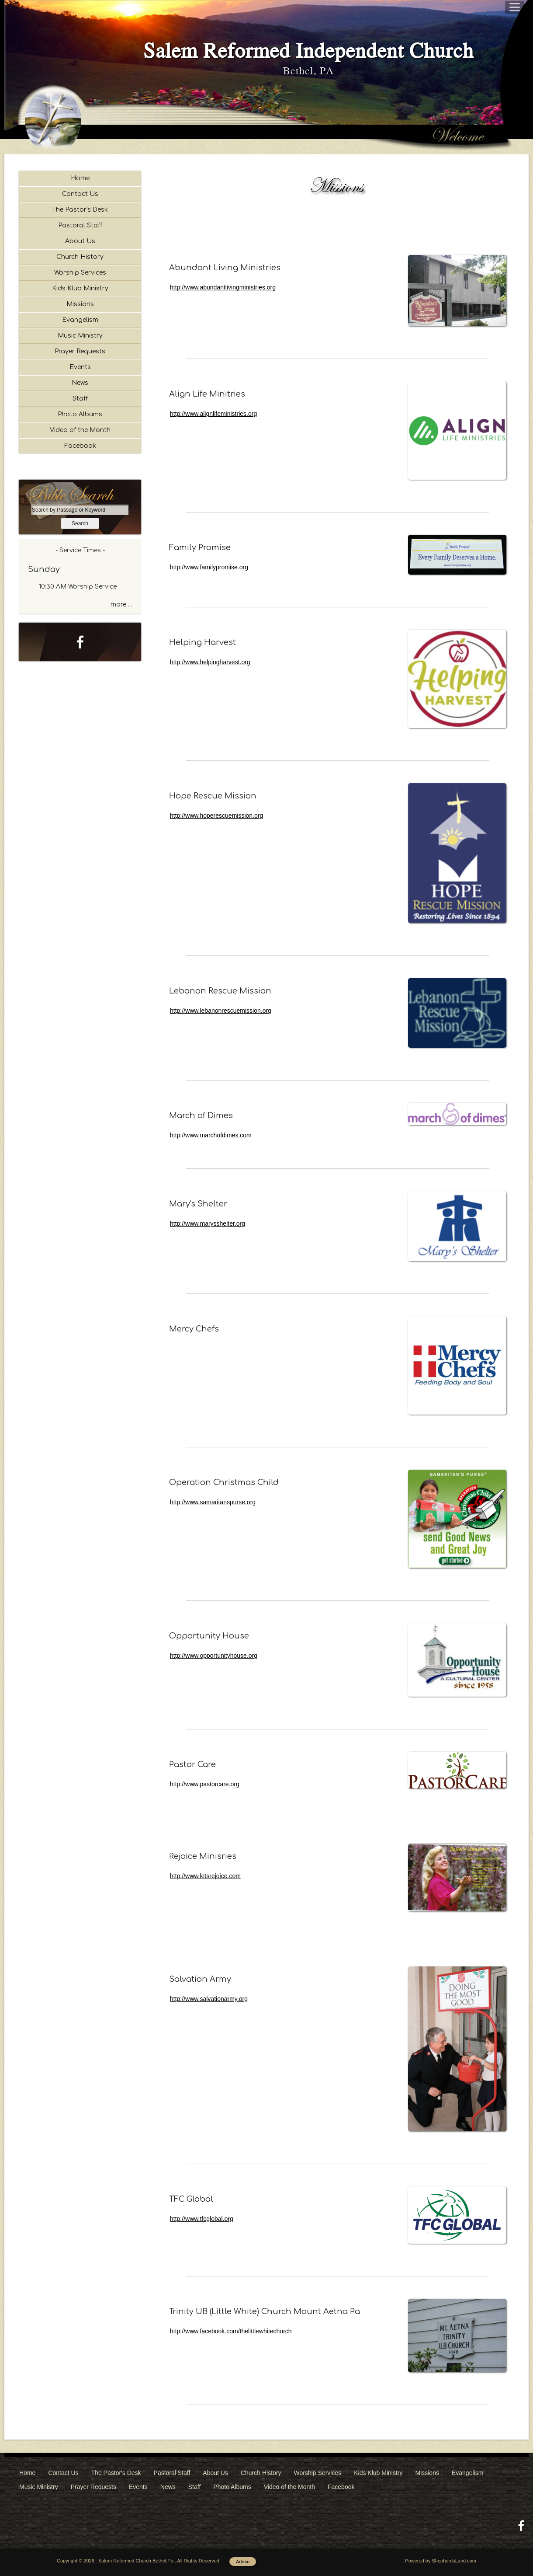 The height and width of the screenshot is (2576, 533). I want to click on http://www.hoperescuemission.org, so click(216, 815).